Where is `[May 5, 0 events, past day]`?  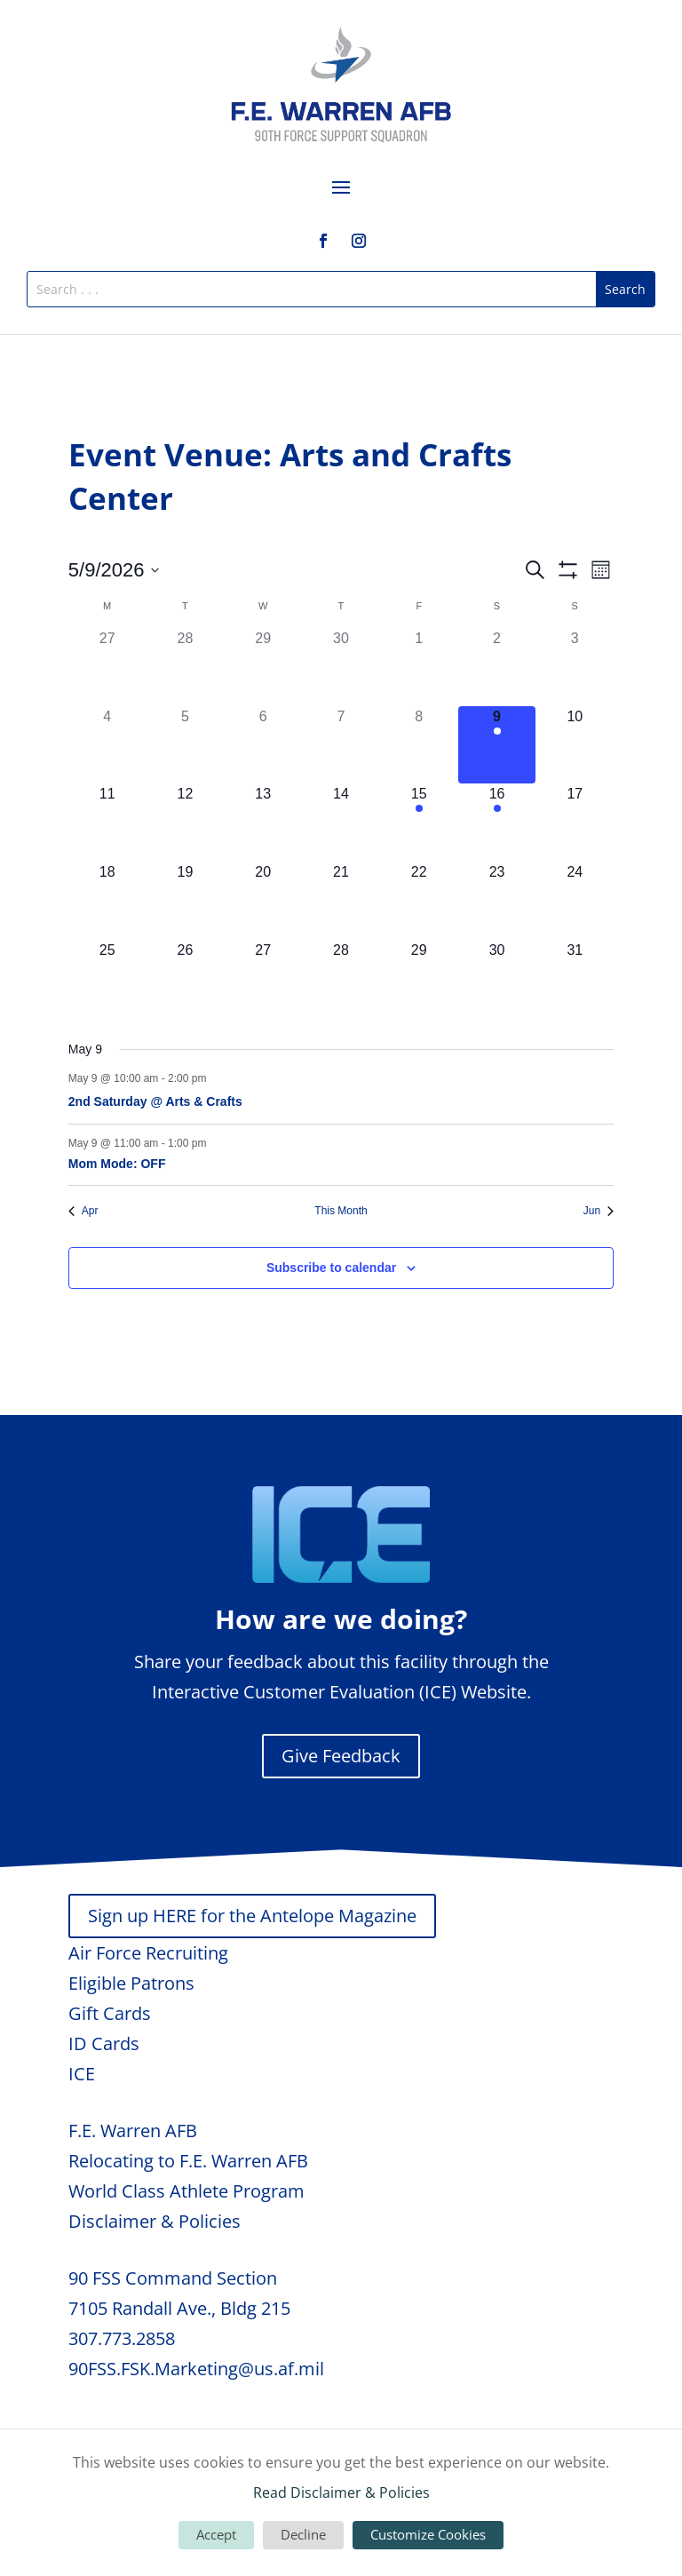
[May 5, 0 events, past day] is located at coordinates (186, 745).